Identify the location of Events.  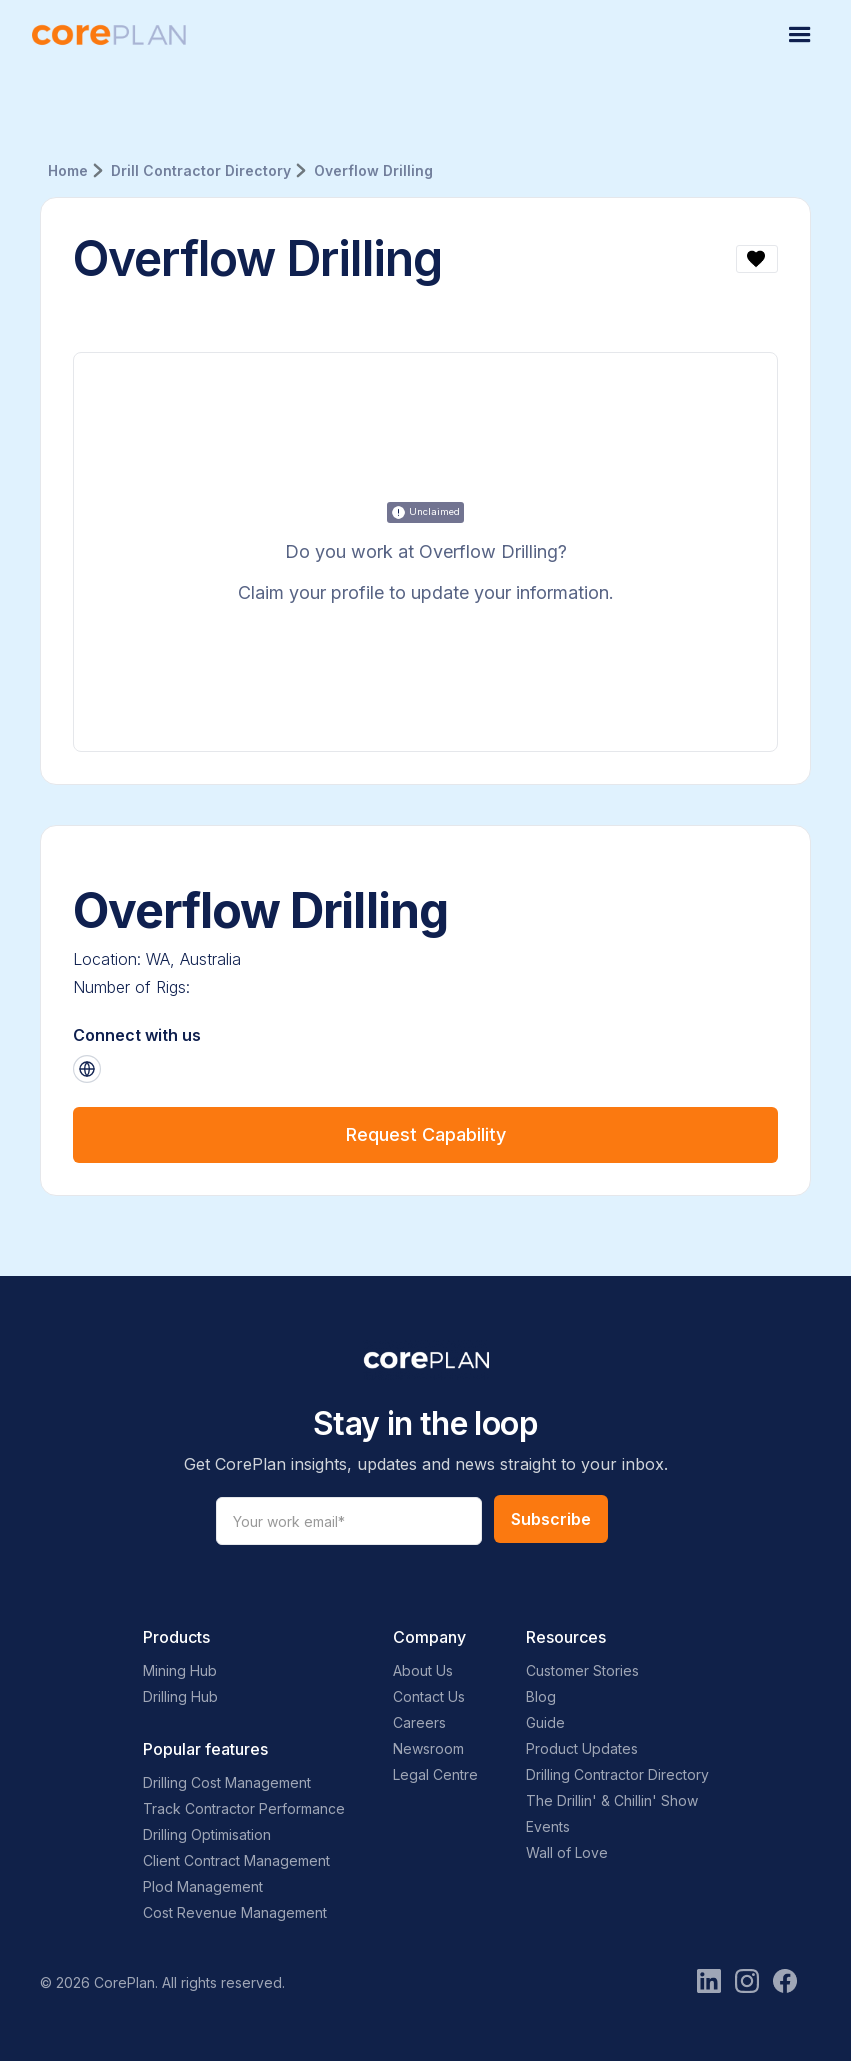
(548, 1826).